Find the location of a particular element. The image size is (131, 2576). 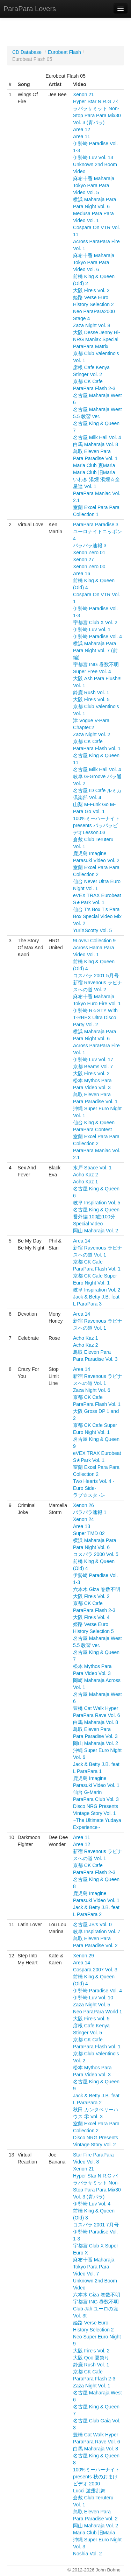

Zaza Night Vol. 5 is located at coordinates (91, 2004).